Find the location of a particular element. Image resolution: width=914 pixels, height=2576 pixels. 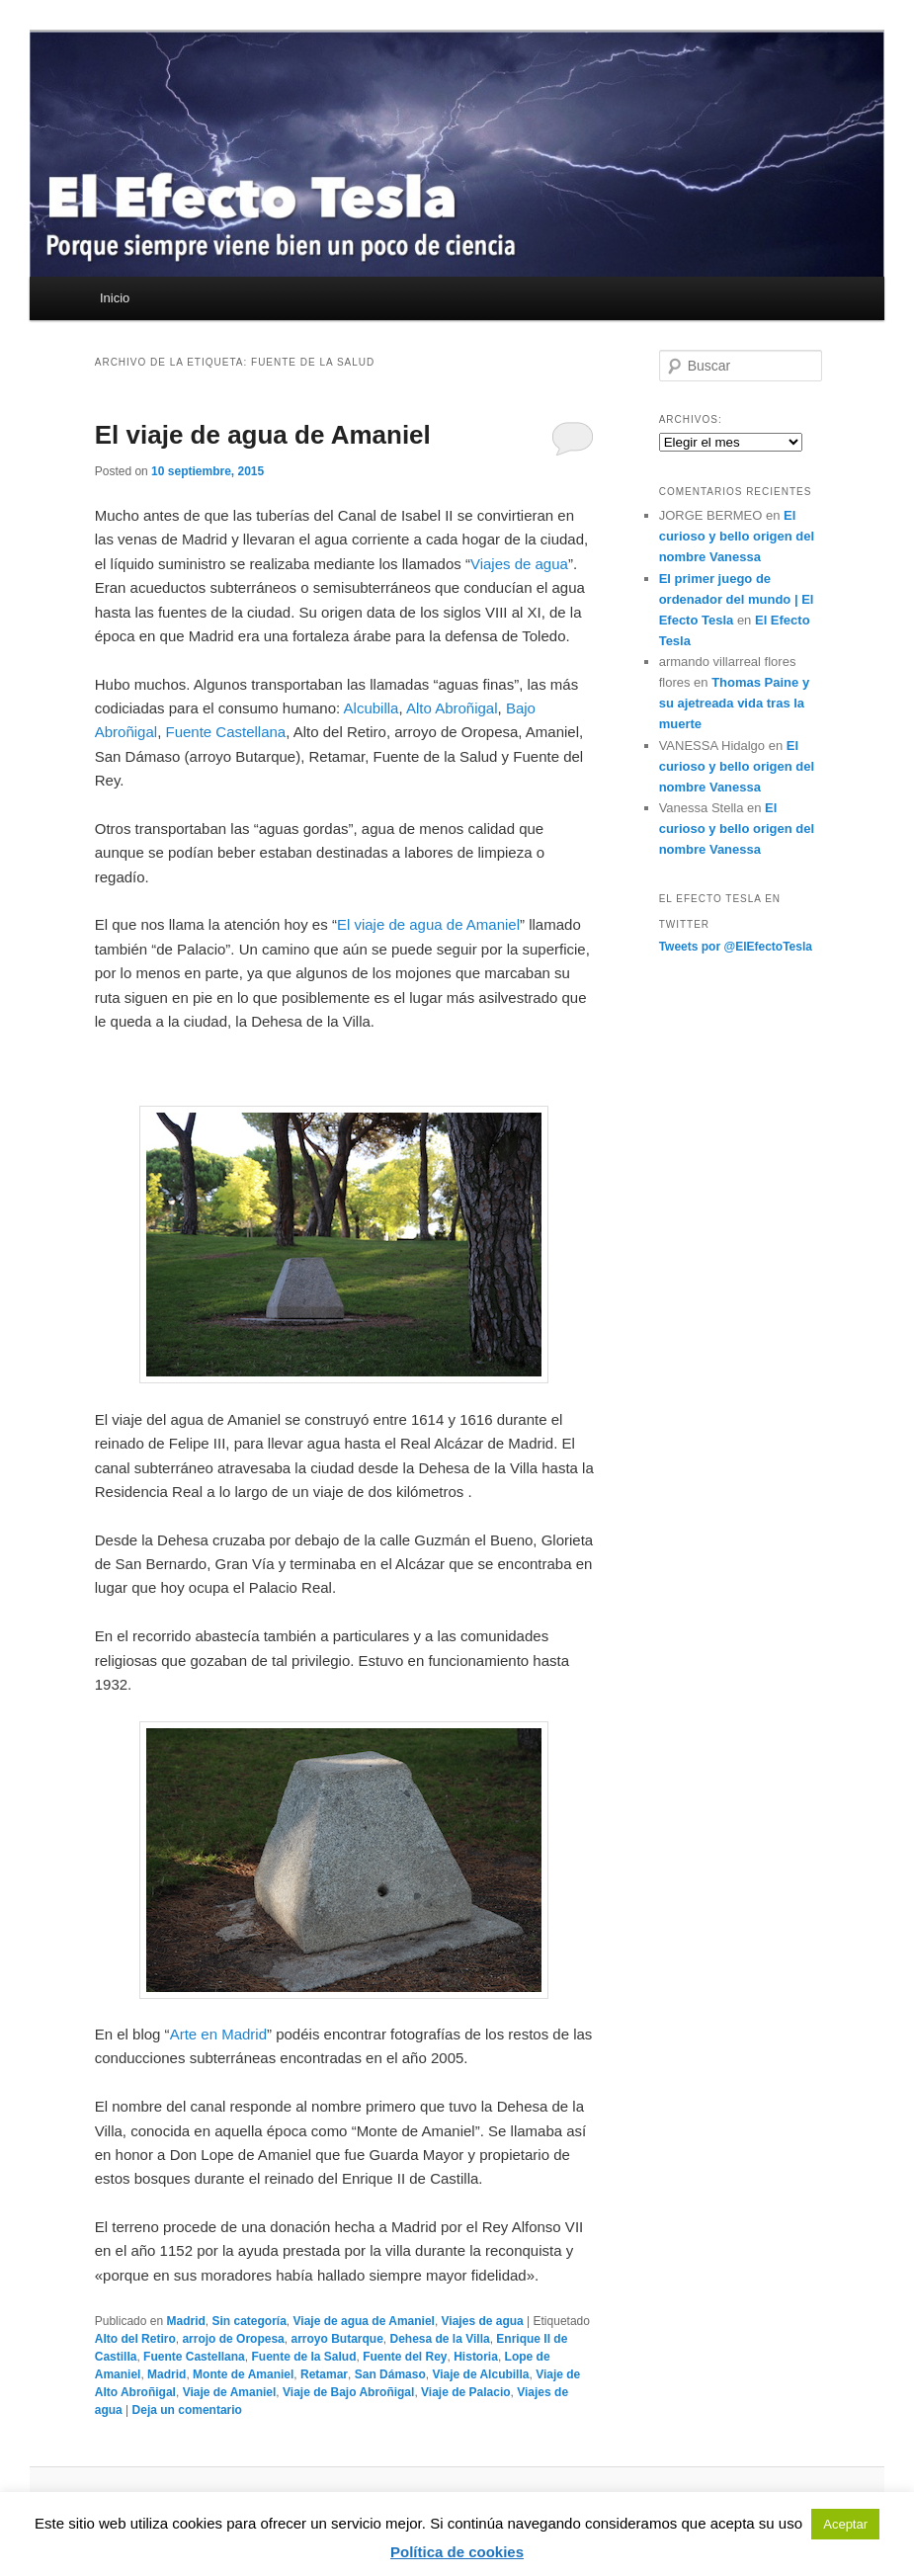

Aceptar [button] is located at coordinates (845, 2524).